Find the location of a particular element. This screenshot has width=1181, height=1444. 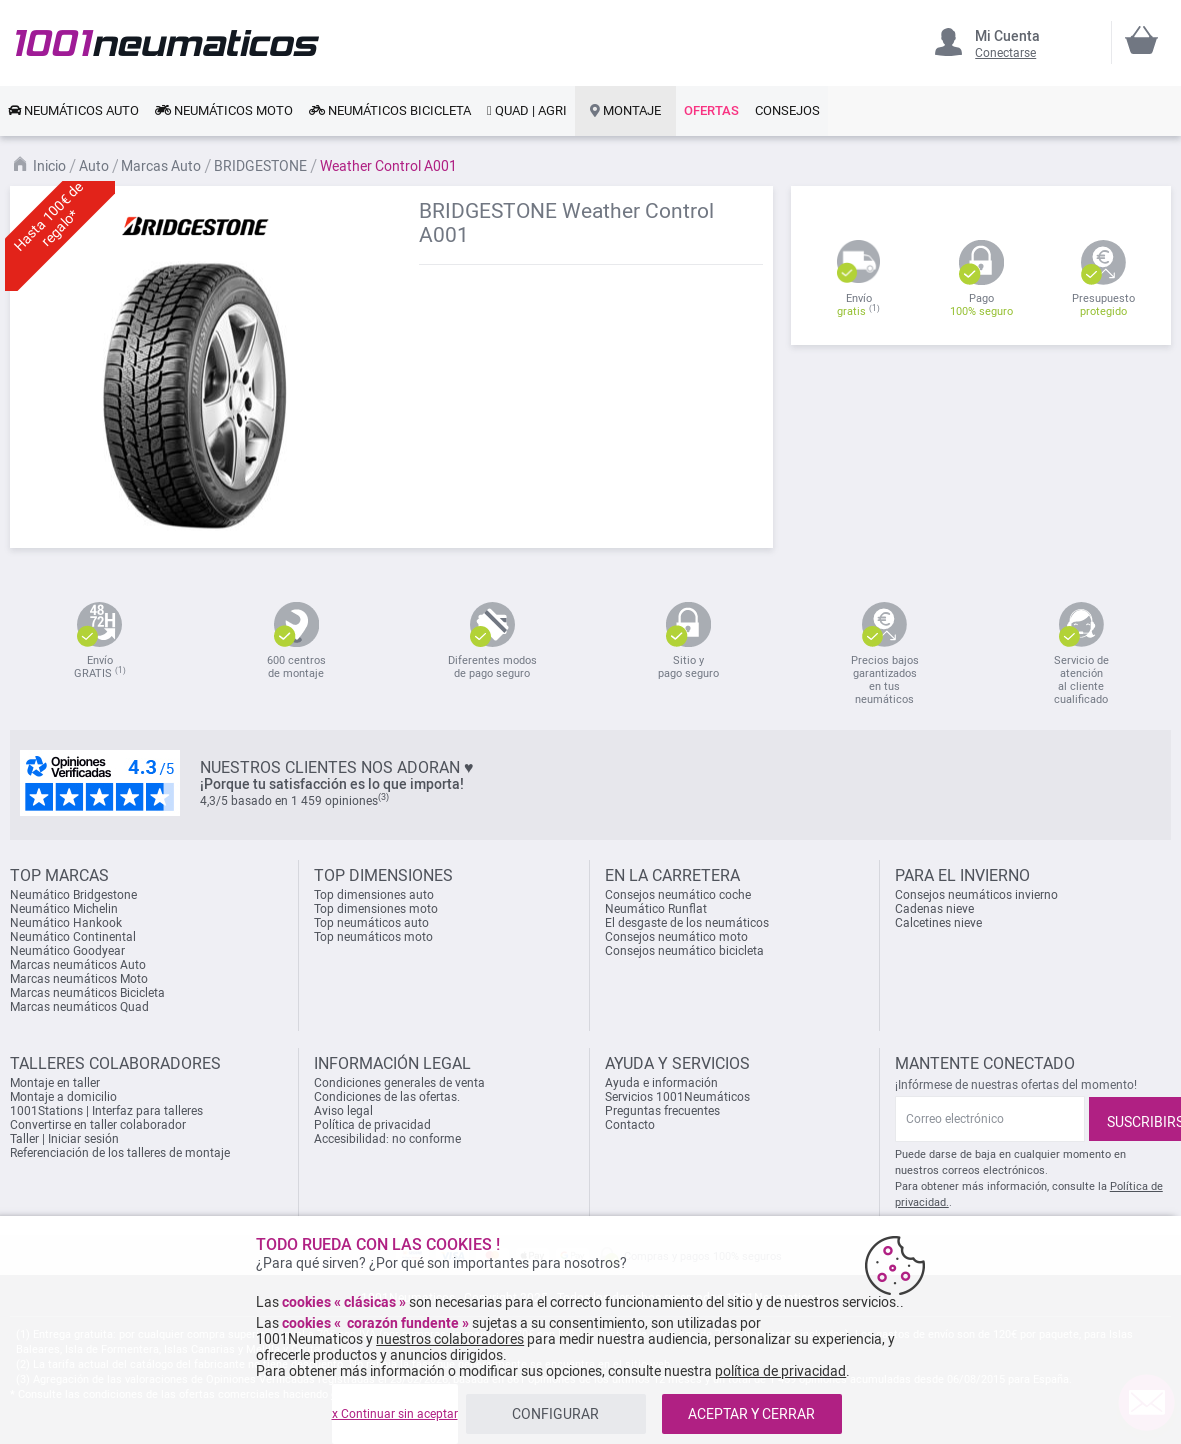

Marcas neumáticos Quad is located at coordinates (79, 1007).